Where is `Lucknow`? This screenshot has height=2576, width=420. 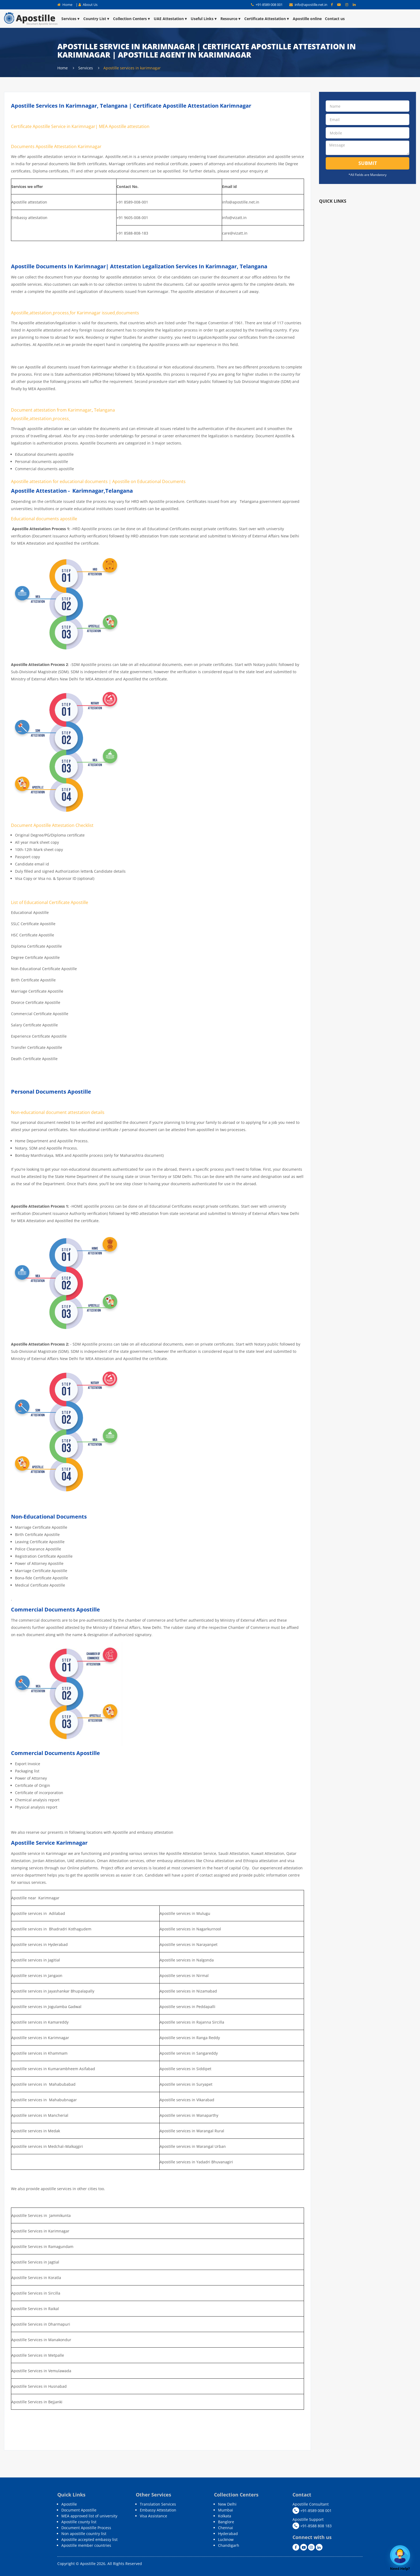
Lucknow is located at coordinates (226, 2539).